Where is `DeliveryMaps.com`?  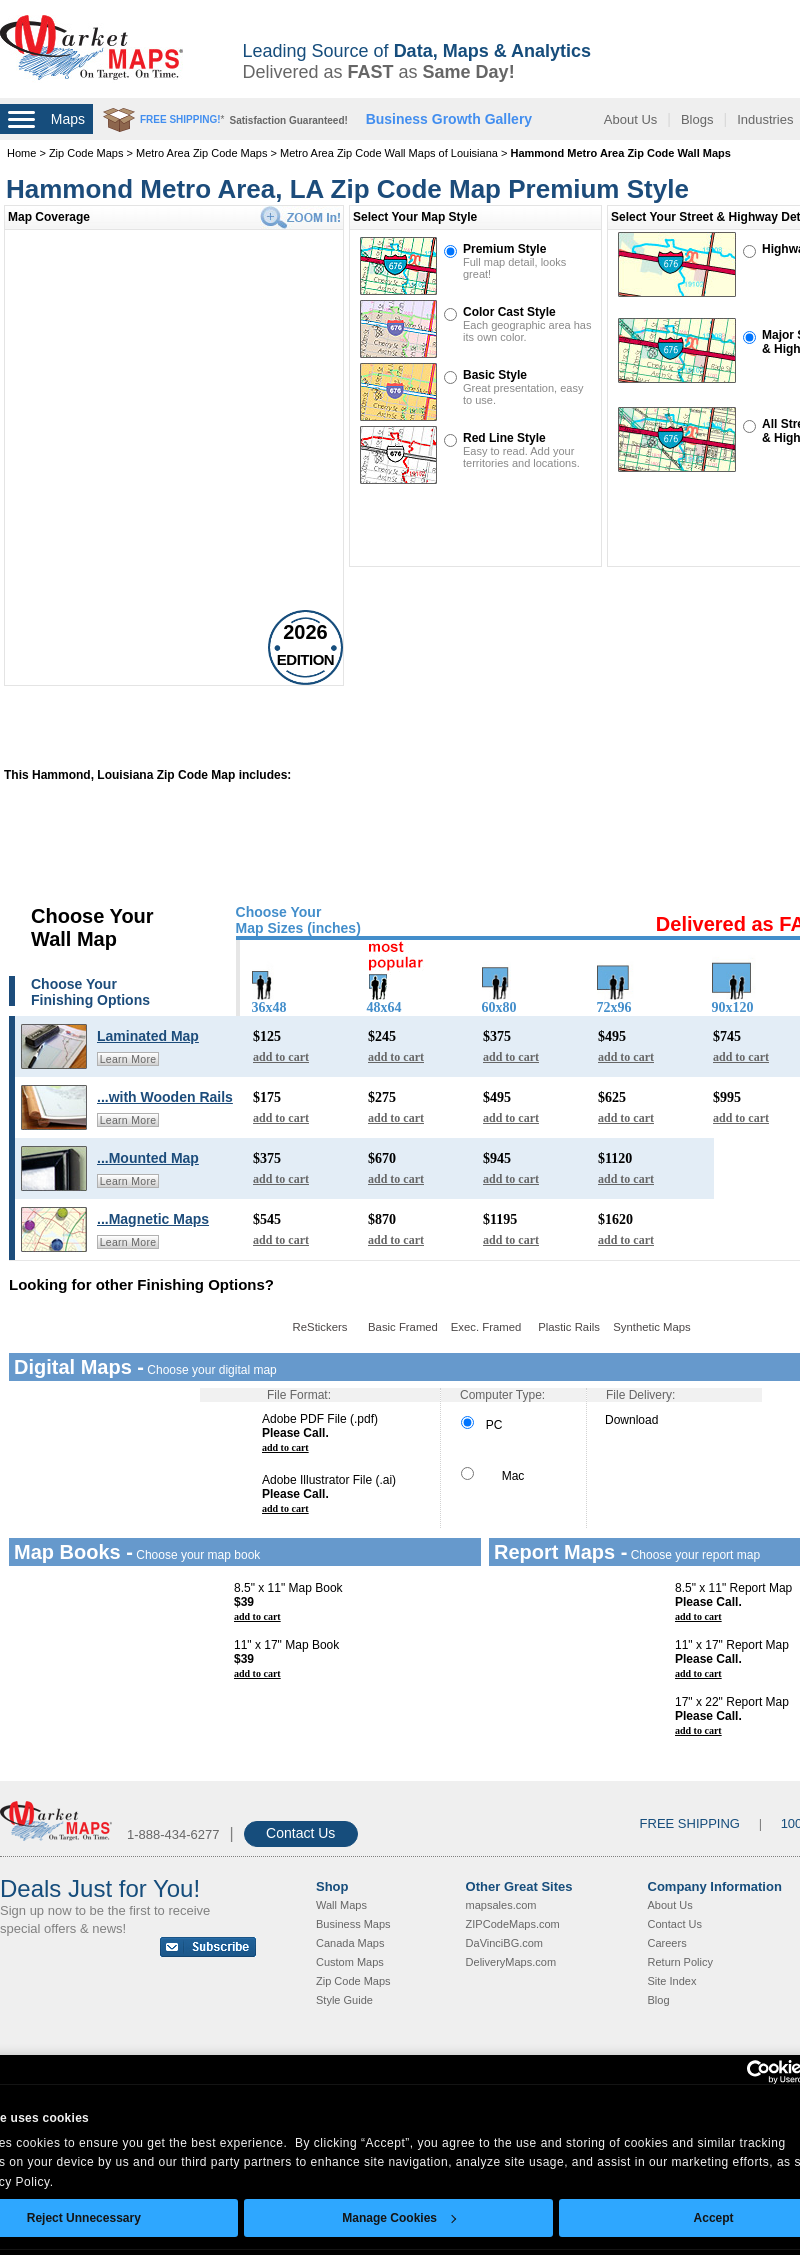 DeliveryMaps.com is located at coordinates (511, 1962).